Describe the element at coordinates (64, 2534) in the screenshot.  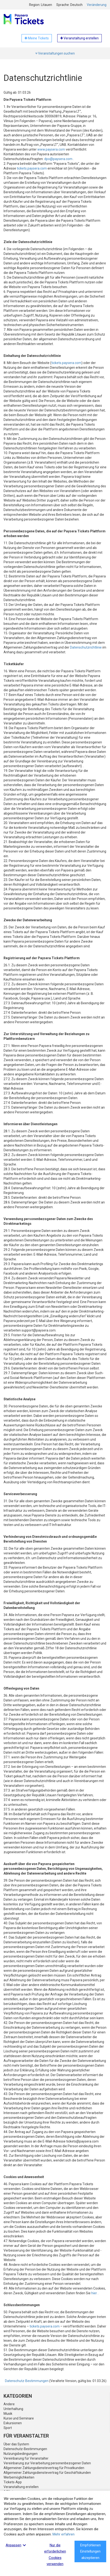
I see `Mehr erfahren` at that location.